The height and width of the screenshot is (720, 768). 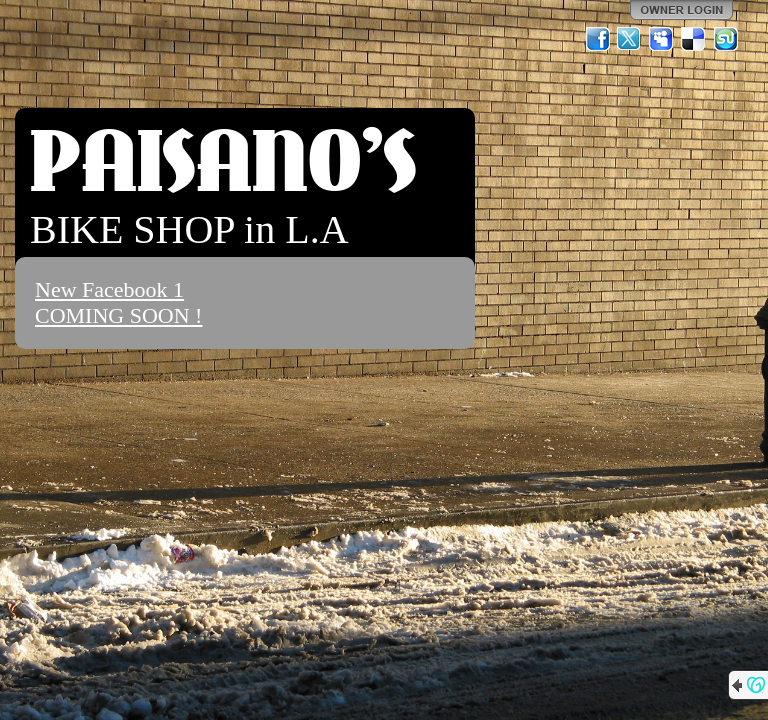 What do you see at coordinates (662, 39) in the screenshot?
I see `MySpace` at bounding box center [662, 39].